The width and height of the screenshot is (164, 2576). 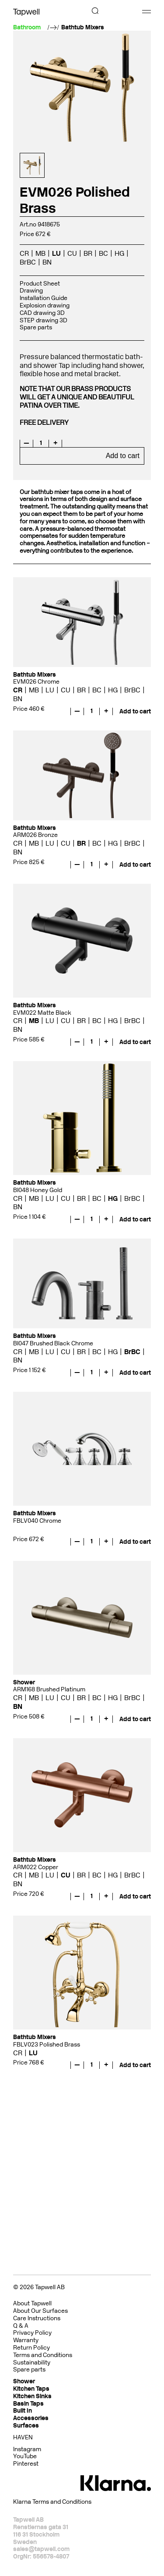 What do you see at coordinates (31, 2418) in the screenshot?
I see `Accessories` at bounding box center [31, 2418].